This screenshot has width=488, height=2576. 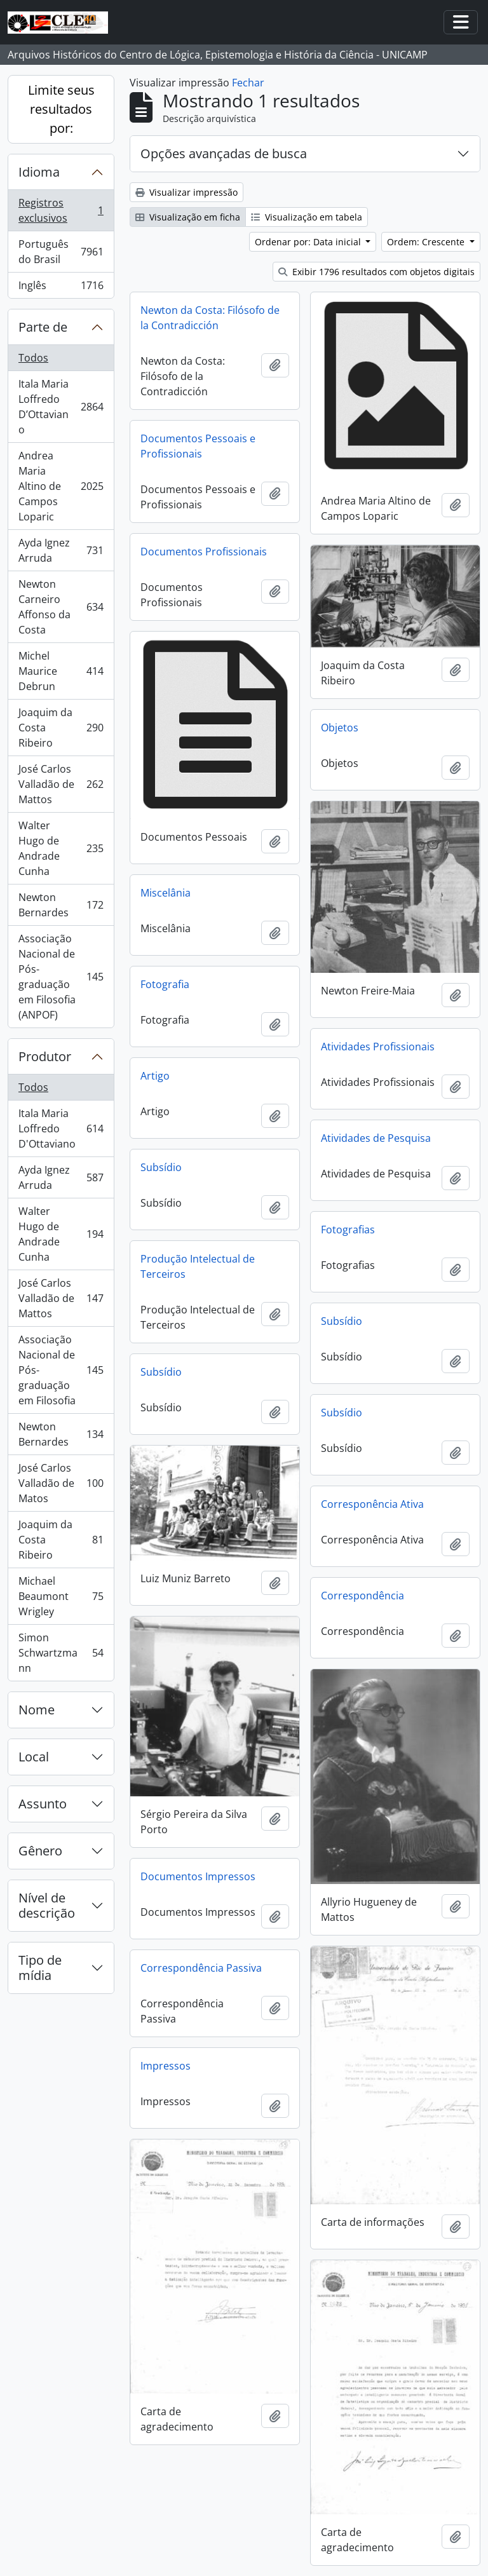 I want to click on Michel Maurice Debrun, so click(x=61, y=671).